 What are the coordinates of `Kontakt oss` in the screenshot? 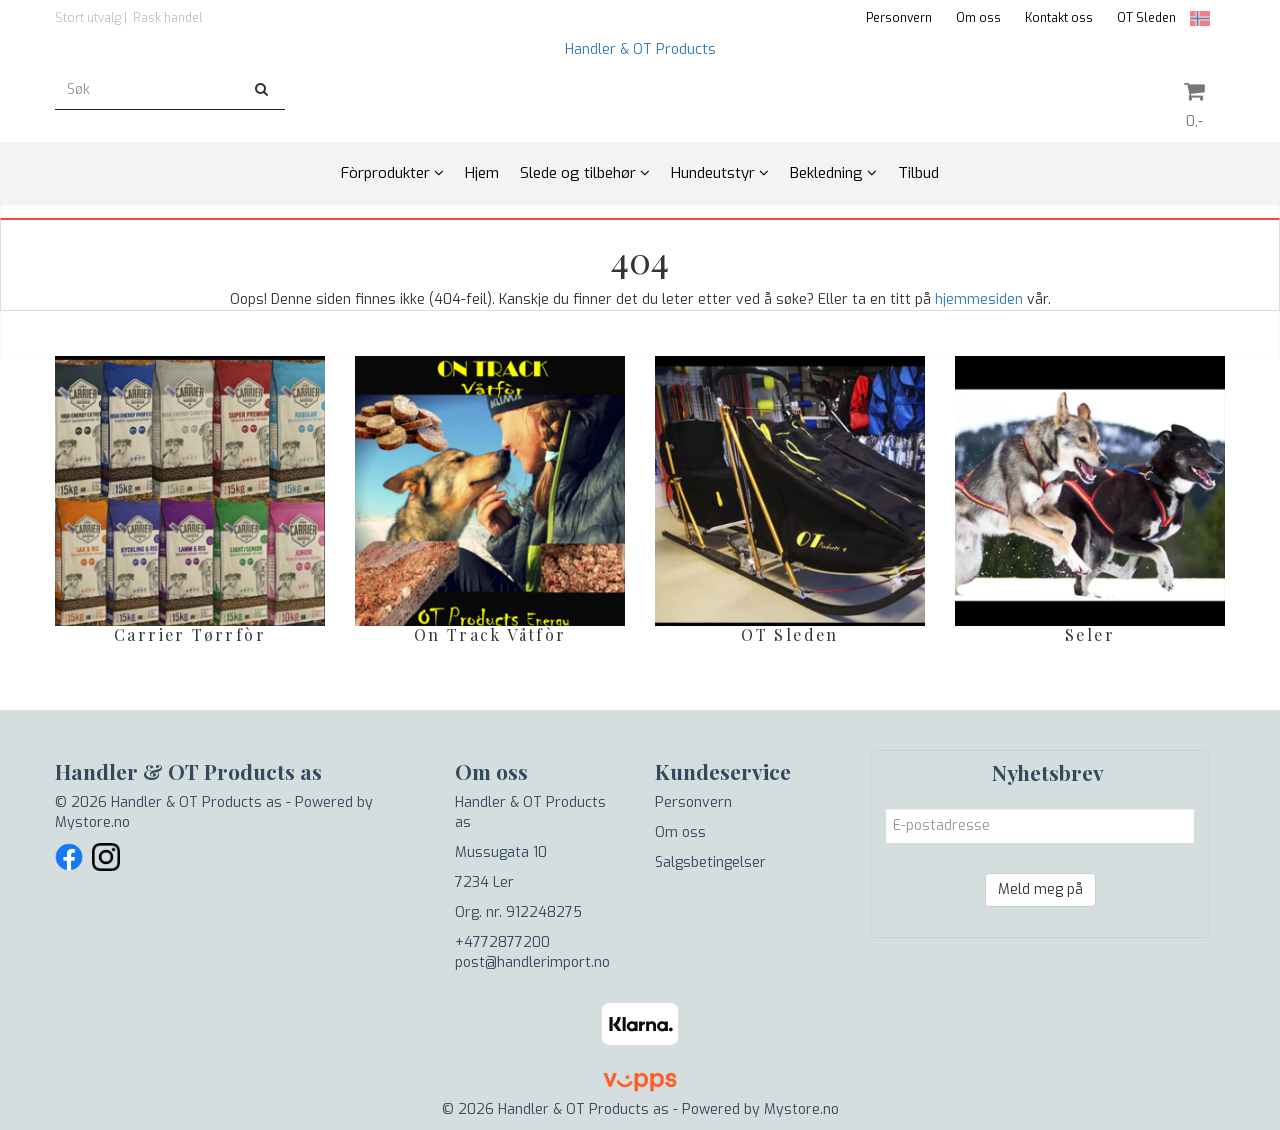 It's located at (1059, 18).